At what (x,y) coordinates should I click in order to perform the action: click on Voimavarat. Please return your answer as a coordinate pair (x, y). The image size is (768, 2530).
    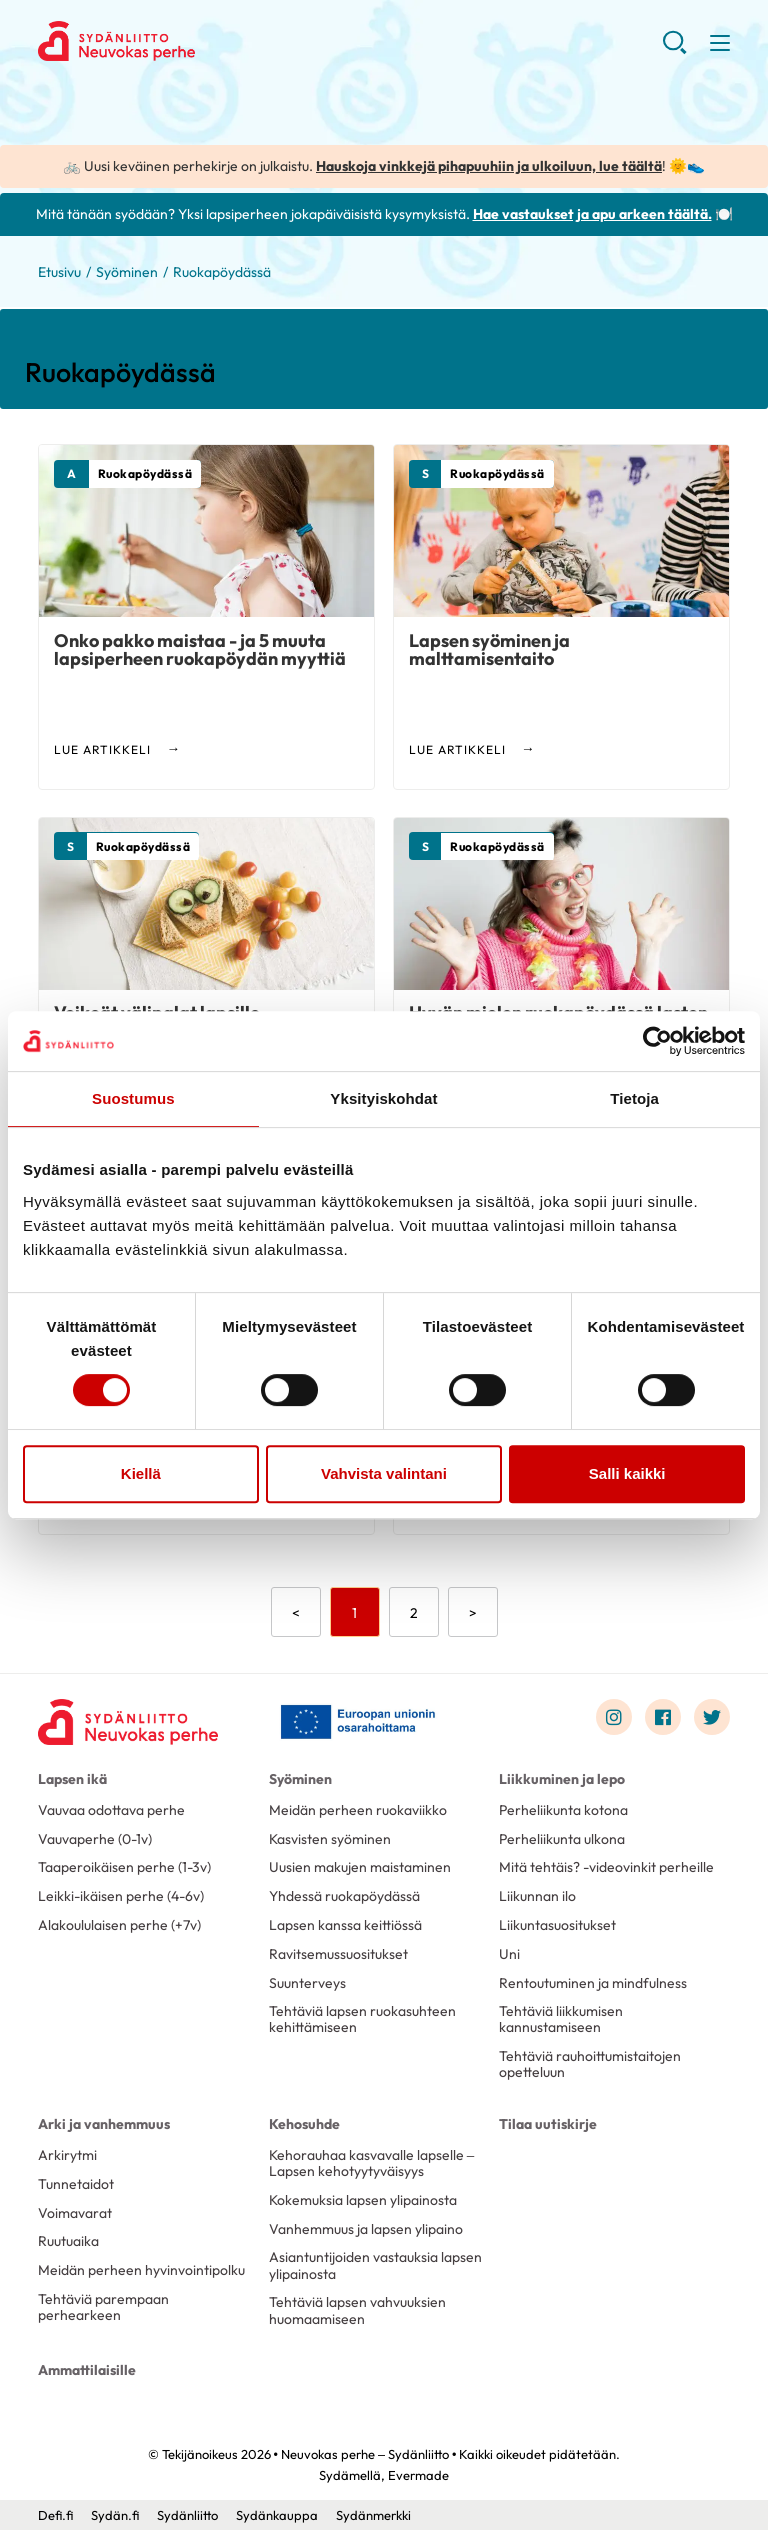
    Looking at the image, I should click on (75, 2213).